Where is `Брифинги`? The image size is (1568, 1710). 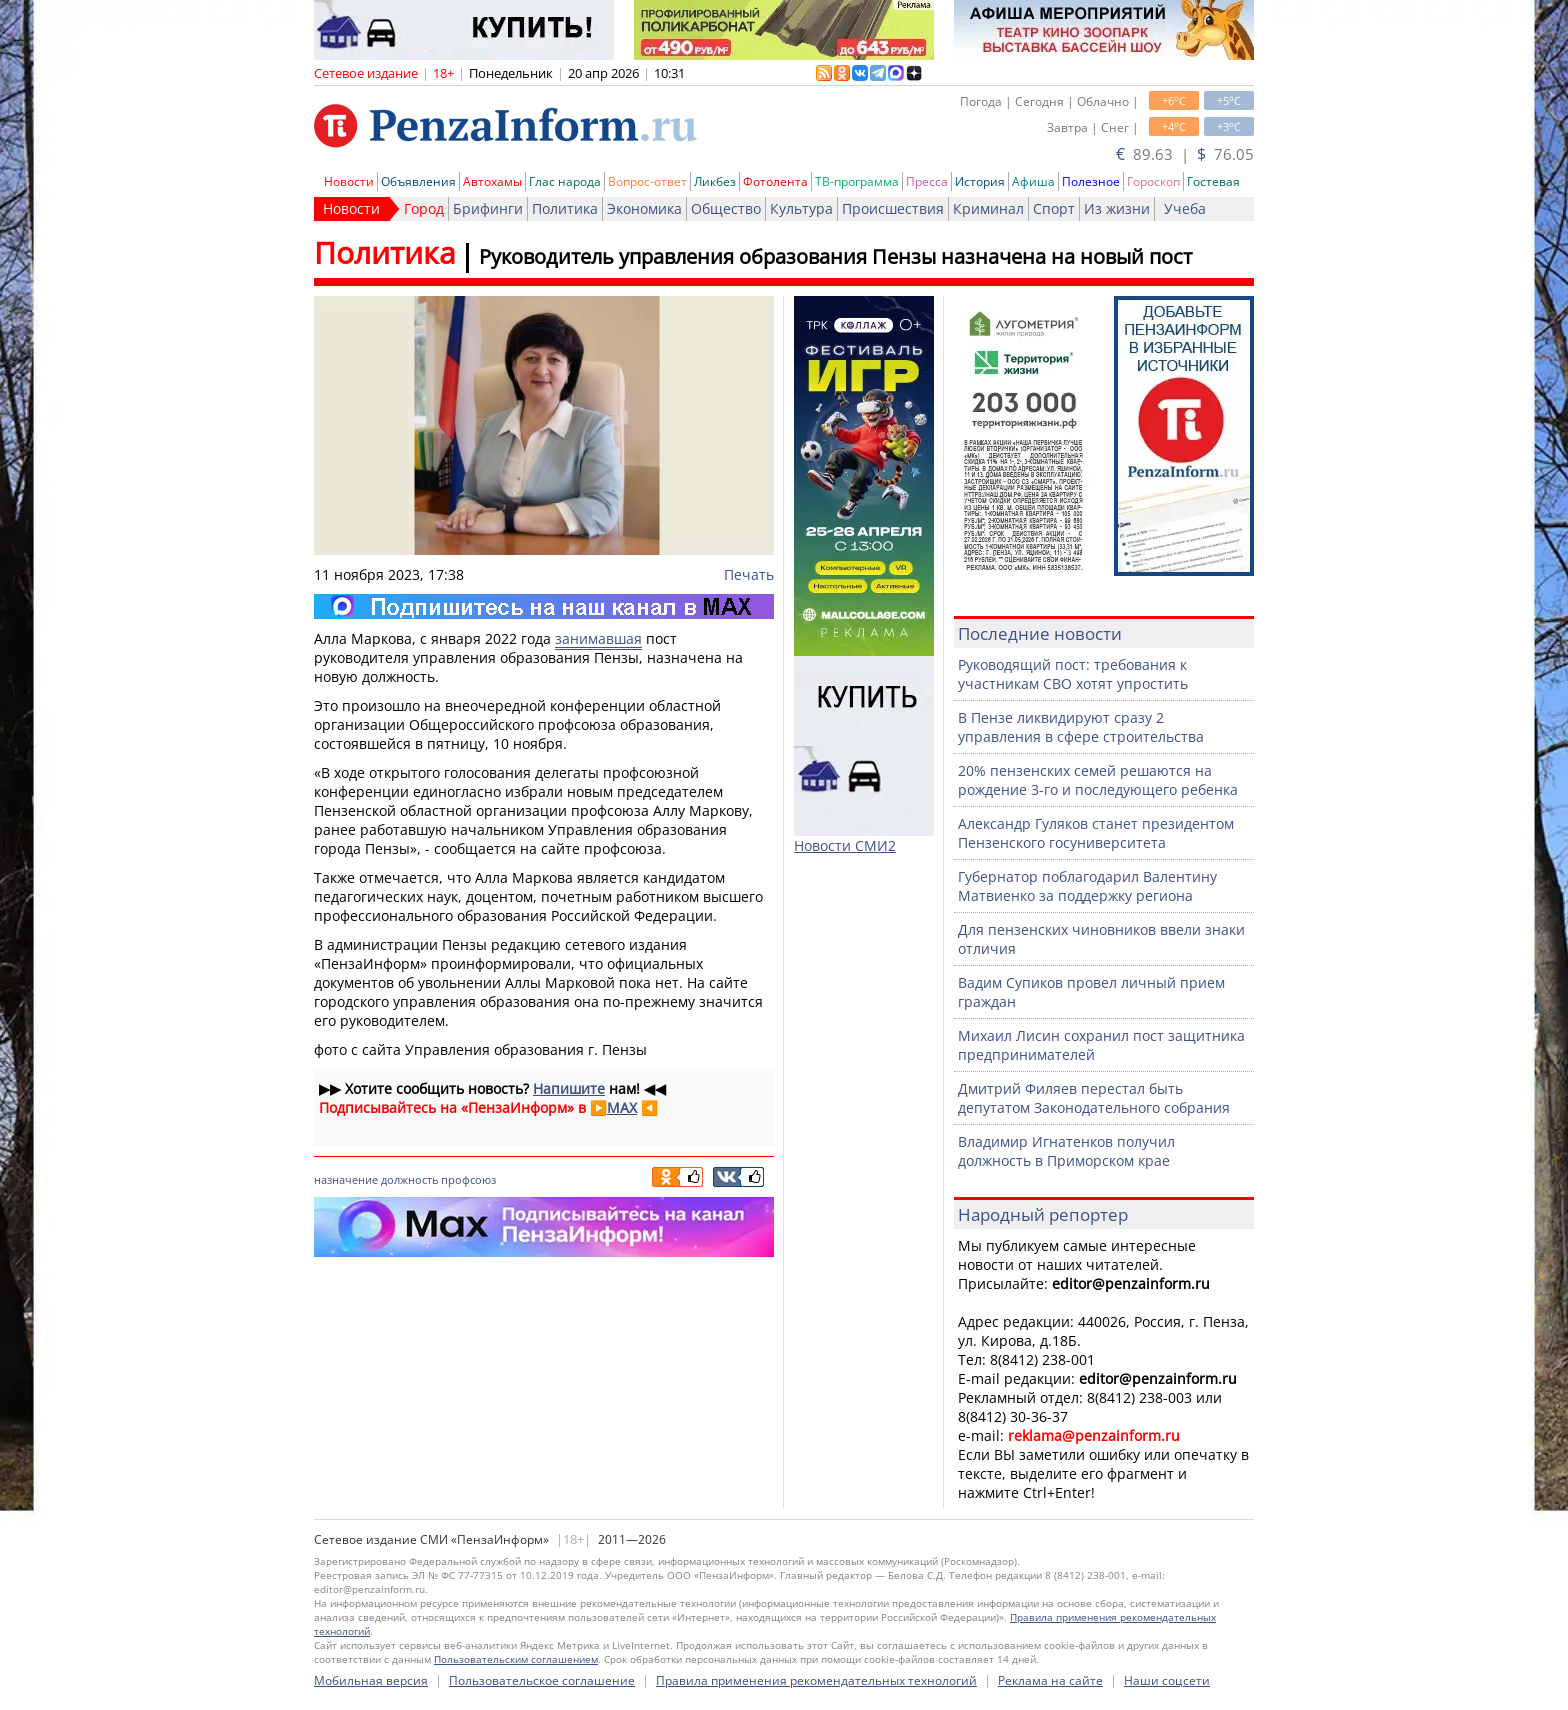
Брифинги is located at coordinates (488, 208).